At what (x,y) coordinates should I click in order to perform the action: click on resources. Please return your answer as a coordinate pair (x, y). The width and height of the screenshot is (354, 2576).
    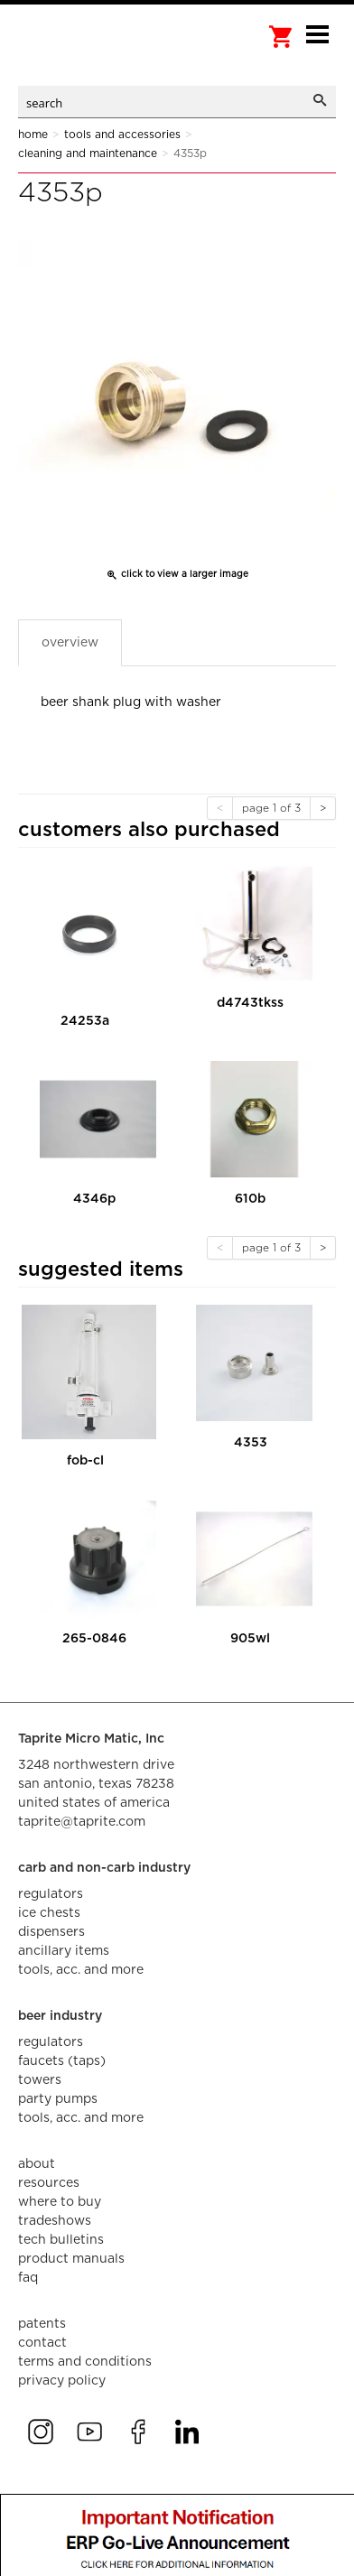
    Looking at the image, I should click on (48, 2183).